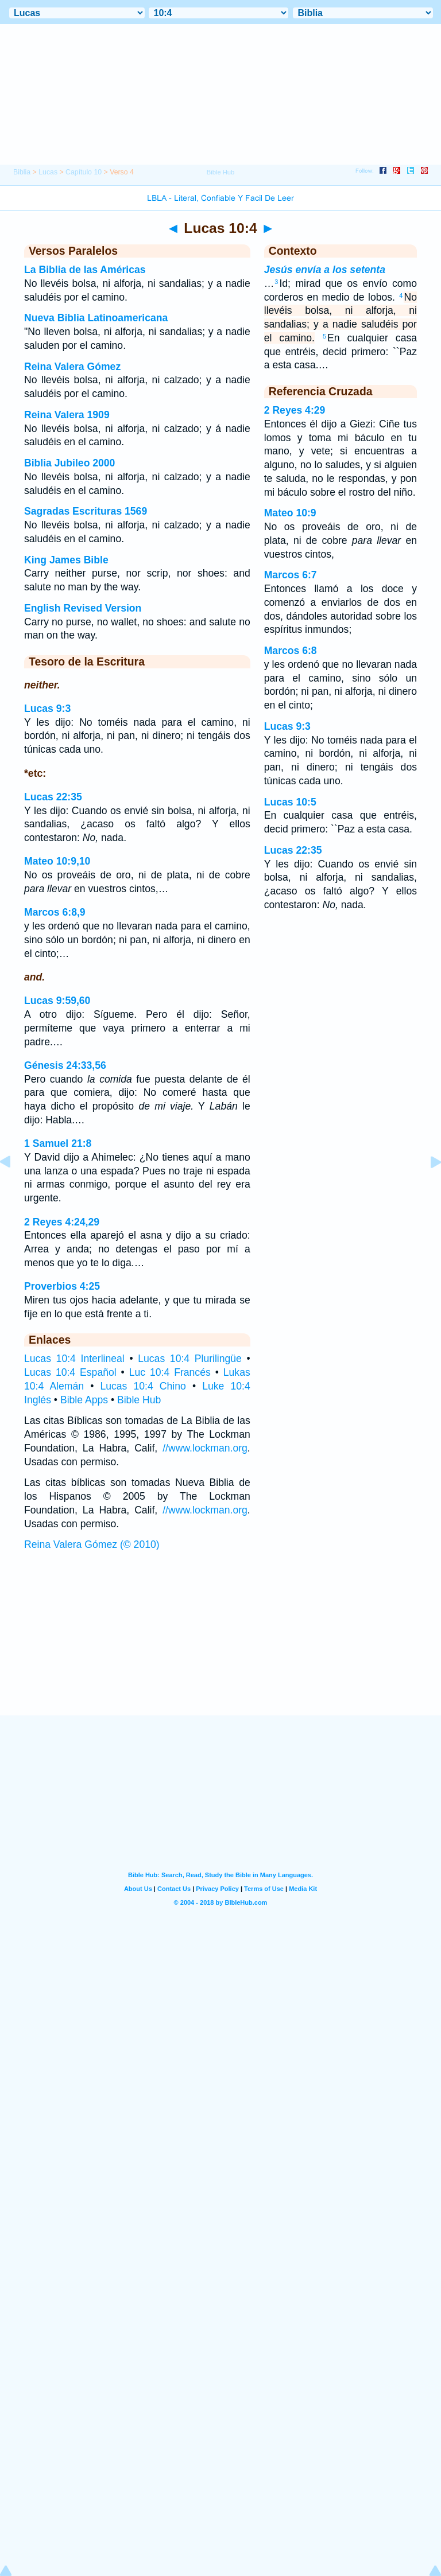  Describe the element at coordinates (47, 172) in the screenshot. I see `Lucas` at that location.